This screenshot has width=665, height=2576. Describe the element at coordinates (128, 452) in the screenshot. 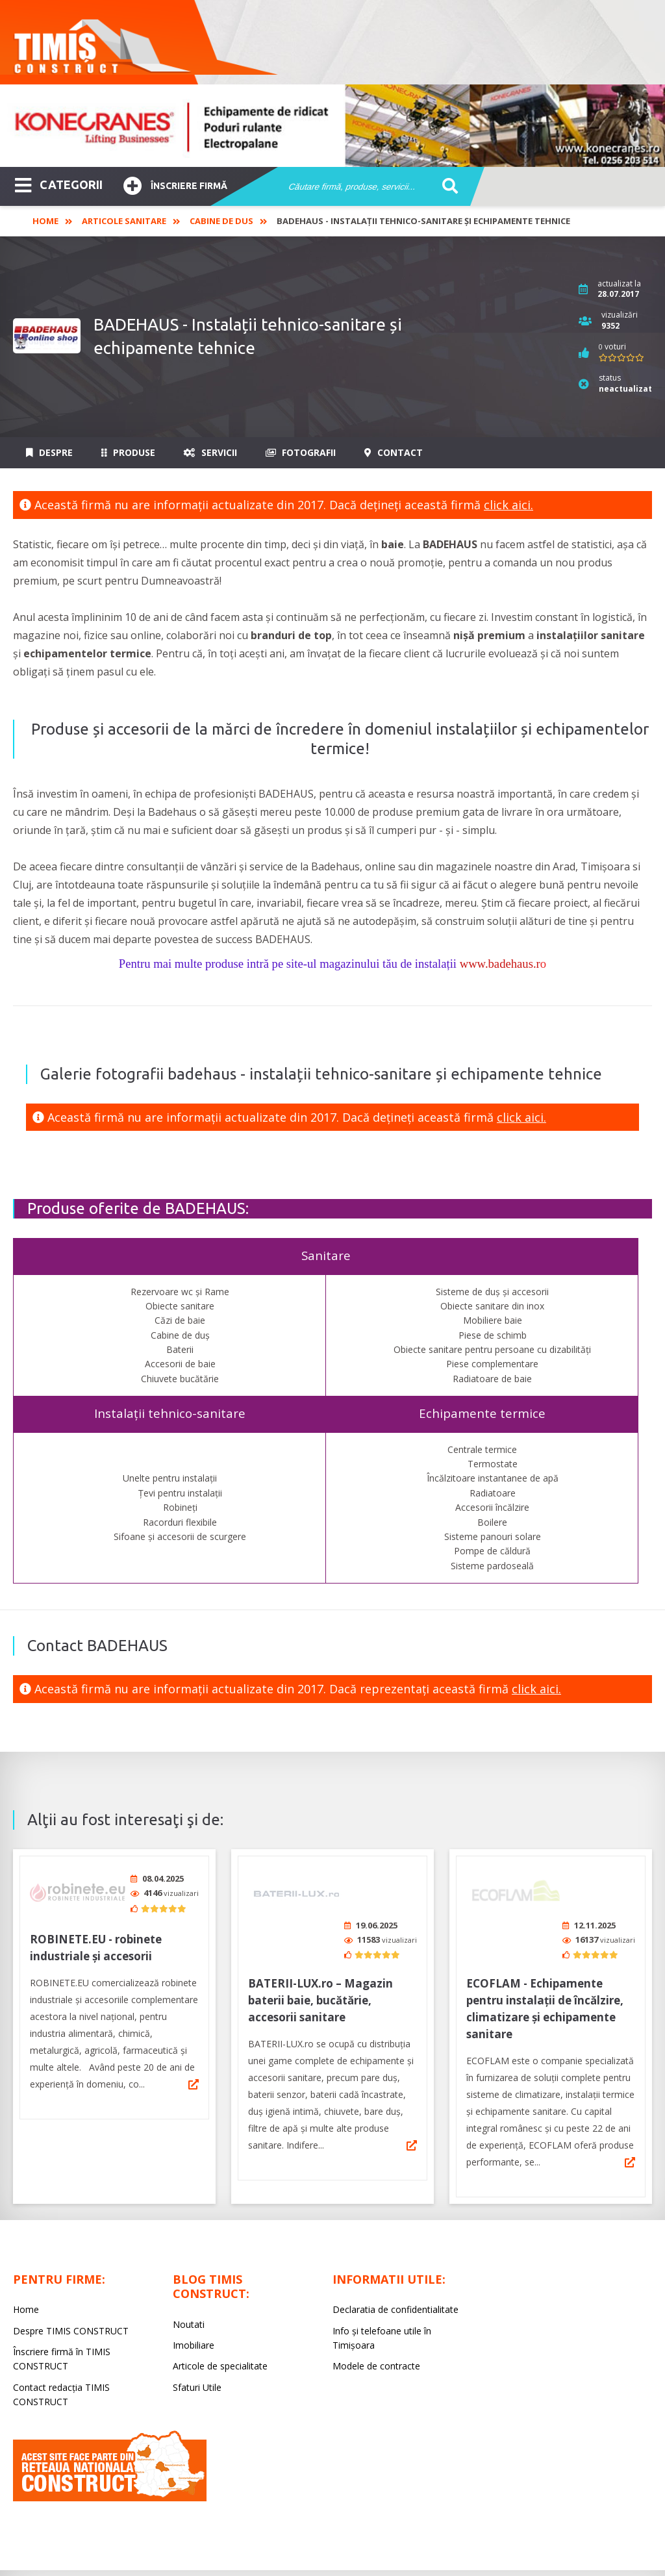

I see `Produse` at that location.